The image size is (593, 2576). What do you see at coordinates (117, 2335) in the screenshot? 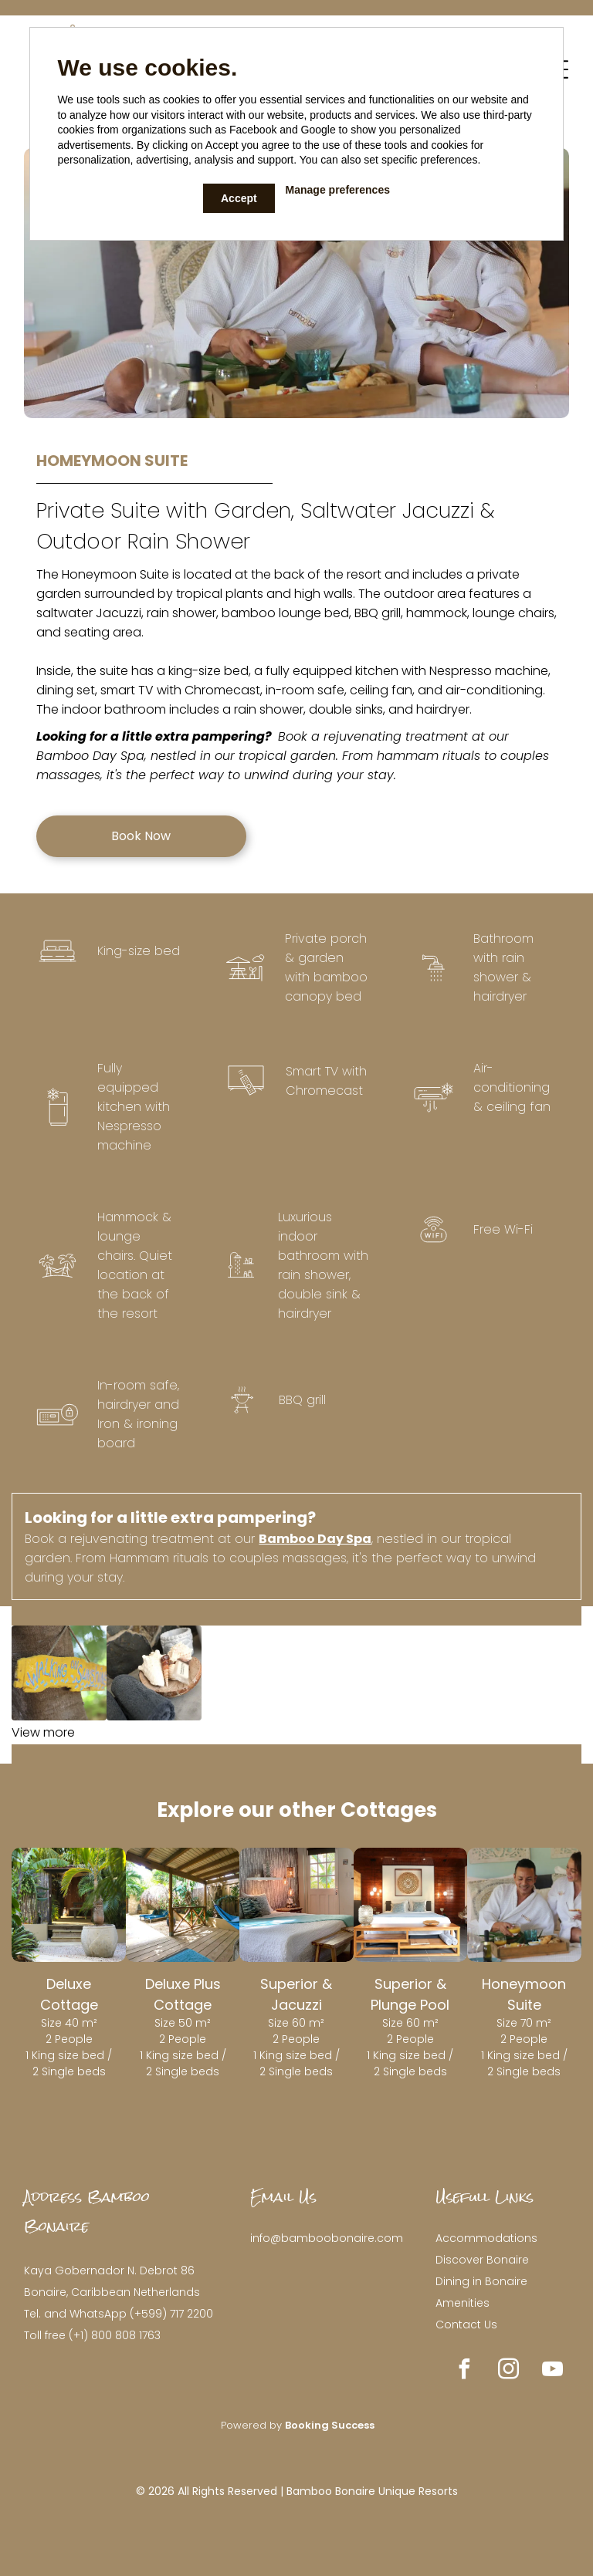
I see `+1) 800 808 1763` at bounding box center [117, 2335].